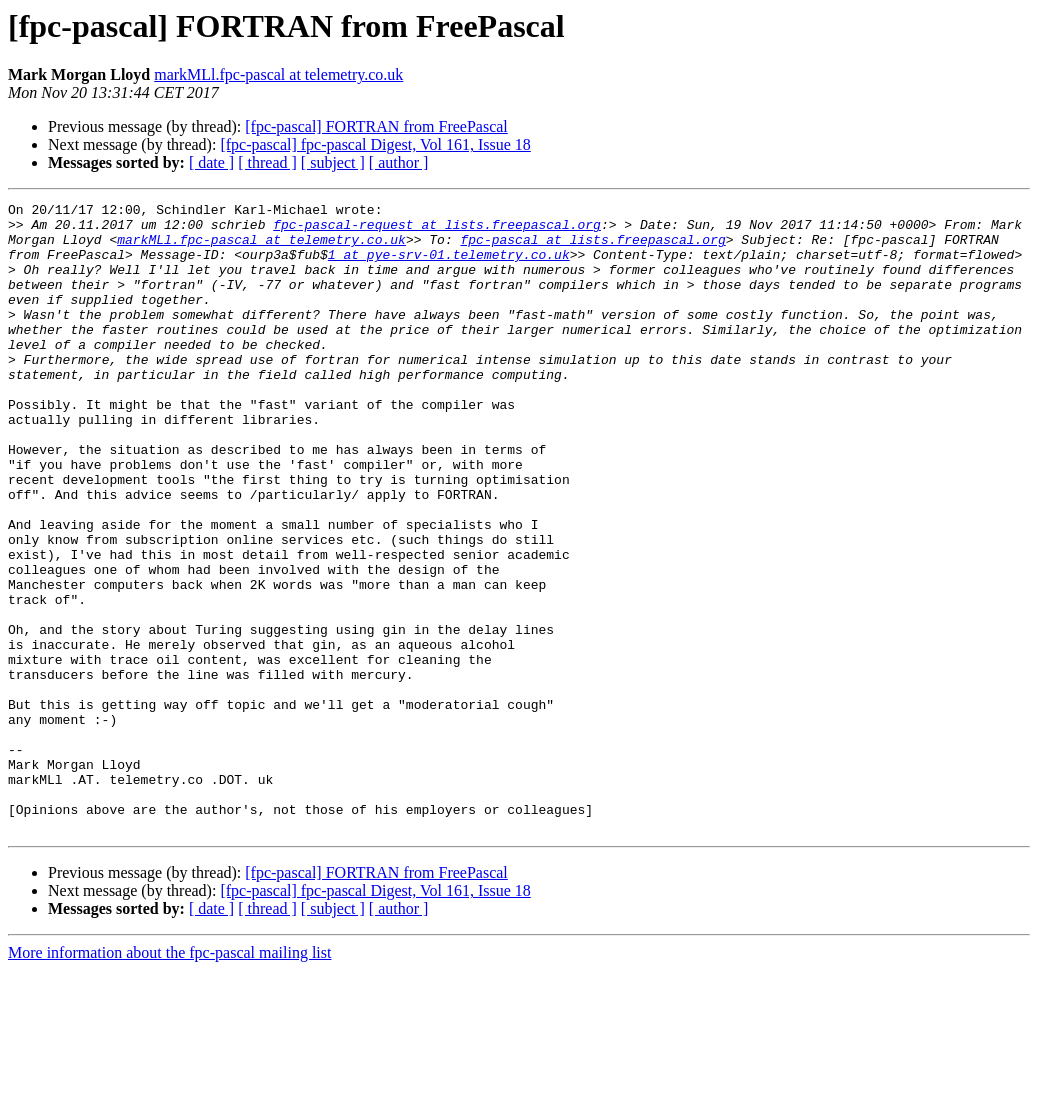  Describe the element at coordinates (449, 266) in the screenshot. I see `1 at pye-srv-01.telemetry.co.uk` at that location.